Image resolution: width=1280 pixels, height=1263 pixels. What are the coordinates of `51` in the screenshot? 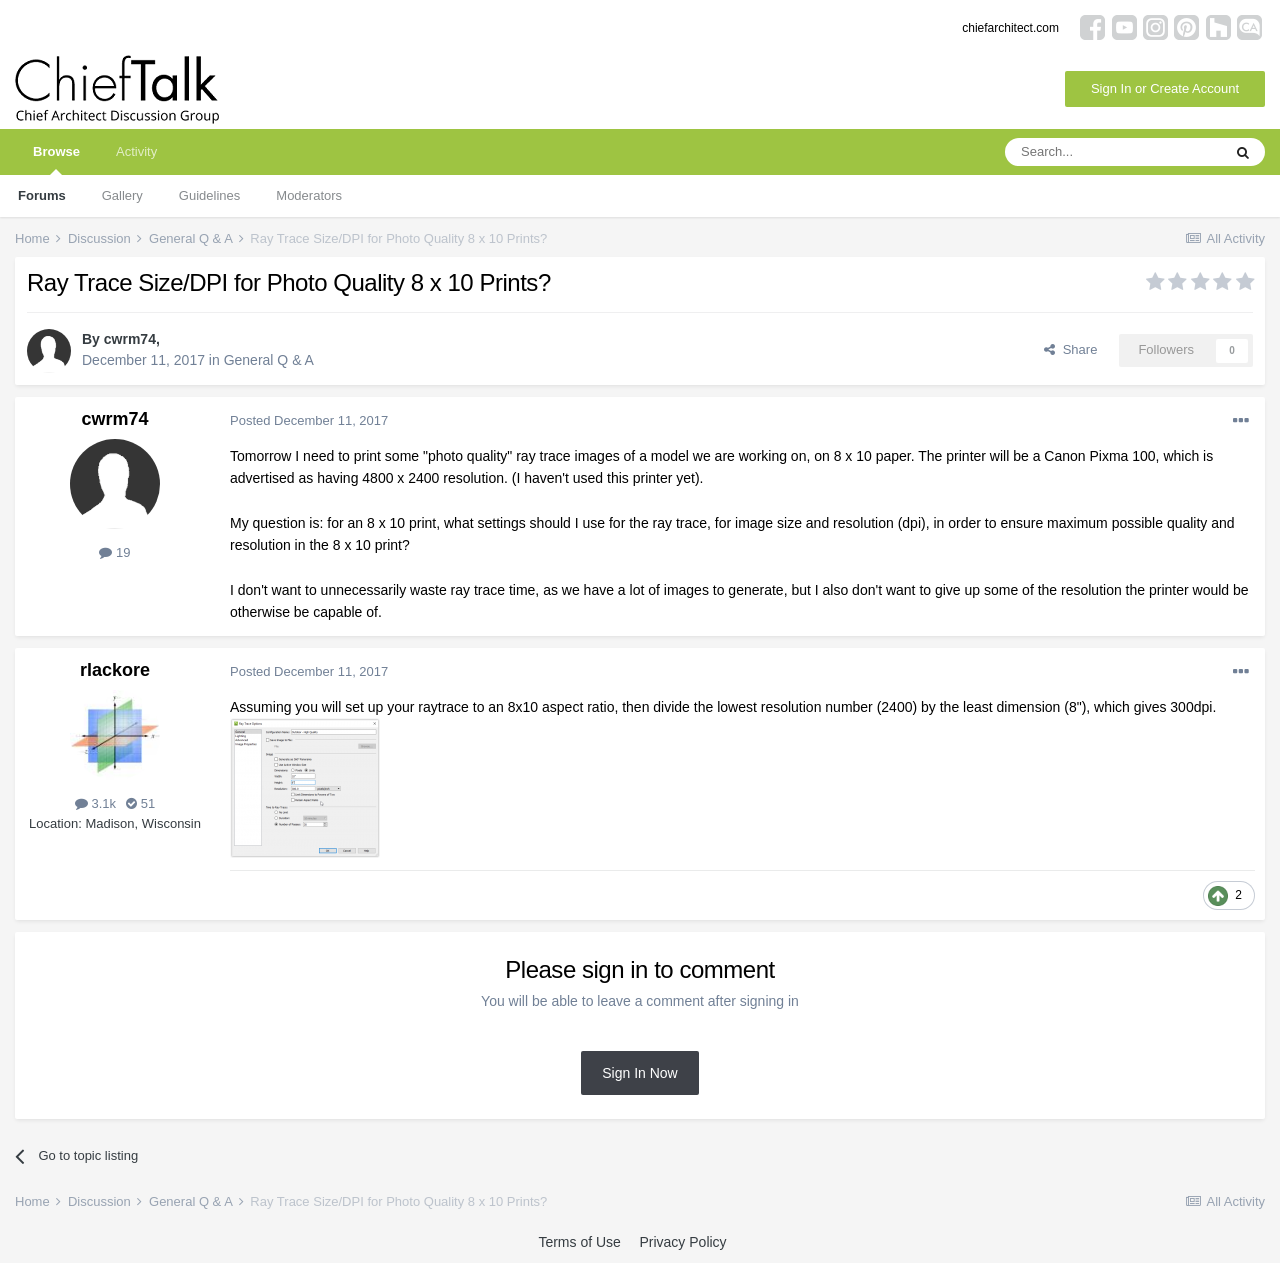 It's located at (140, 803).